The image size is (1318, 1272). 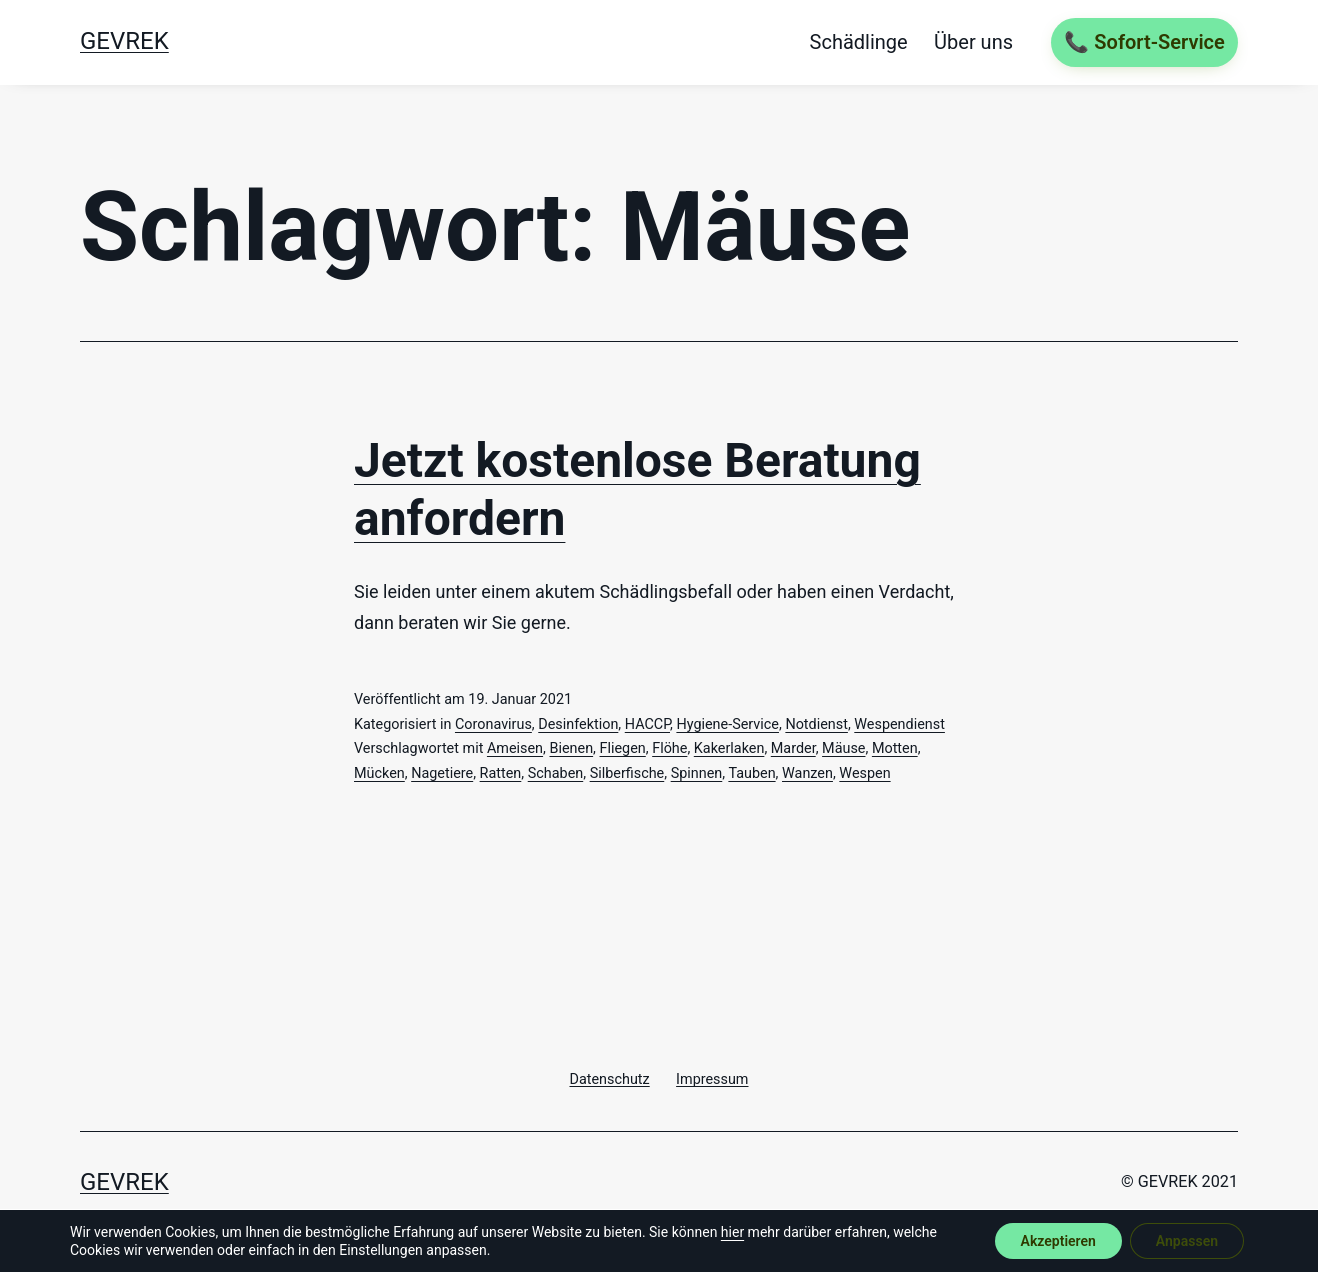 I want to click on hier, so click(x=732, y=1232).